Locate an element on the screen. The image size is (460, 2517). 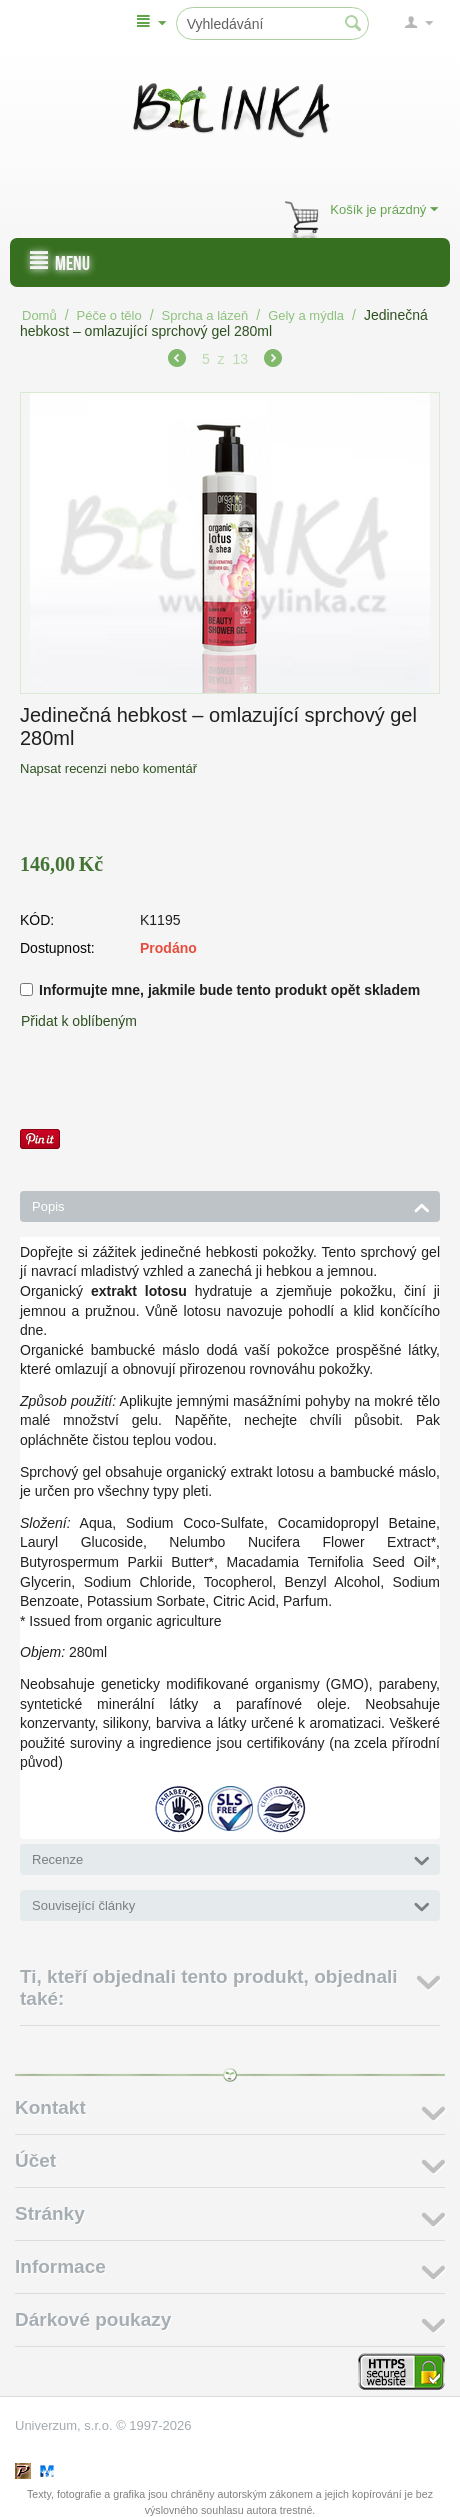
Informujte mne, jakmile bude tento produkt opět skladem is located at coordinates (220, 990).